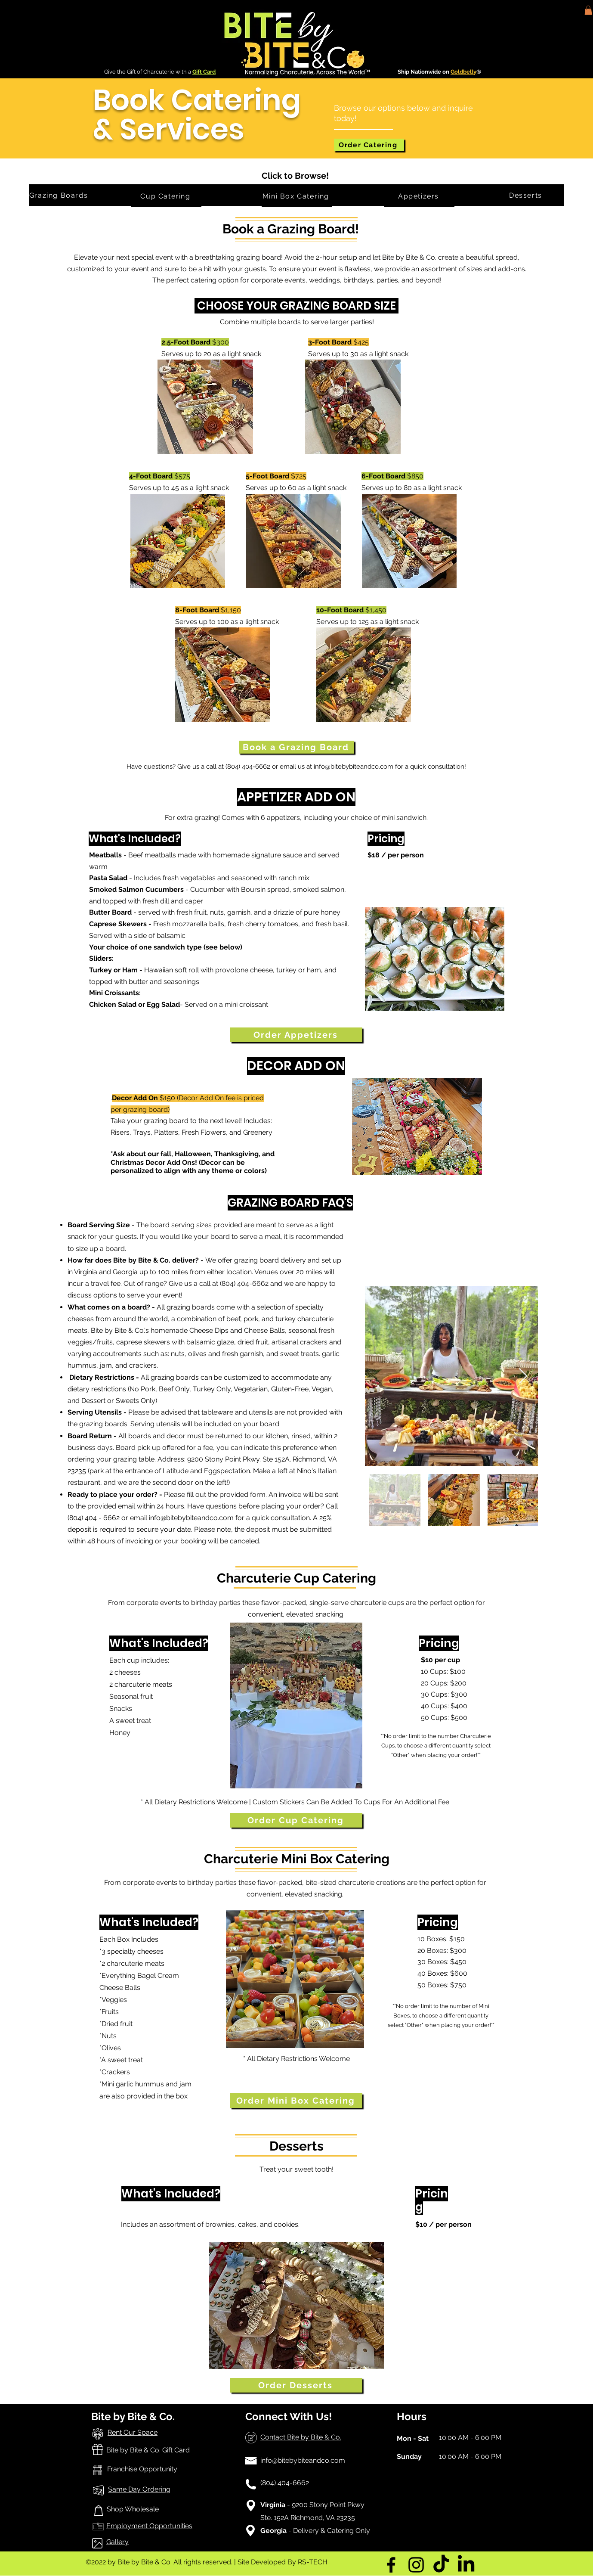  What do you see at coordinates (282, 2562) in the screenshot?
I see `Site Developed By RS-TECH` at bounding box center [282, 2562].